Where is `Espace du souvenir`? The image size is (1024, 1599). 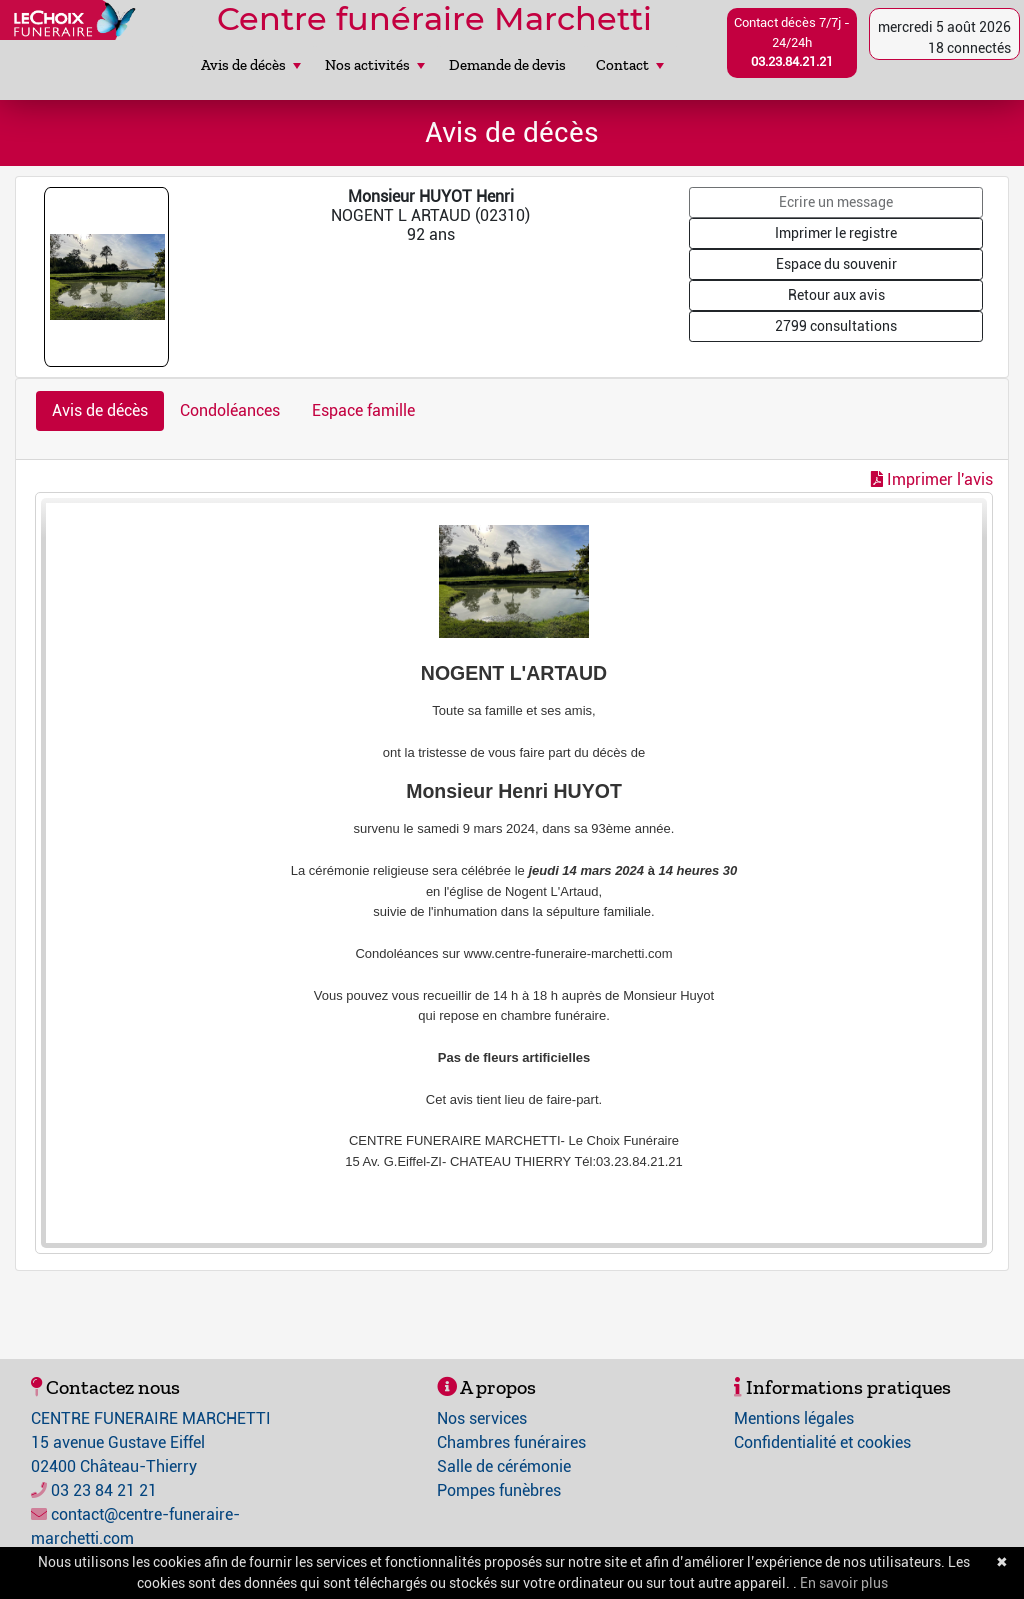 Espace du souvenir is located at coordinates (836, 264).